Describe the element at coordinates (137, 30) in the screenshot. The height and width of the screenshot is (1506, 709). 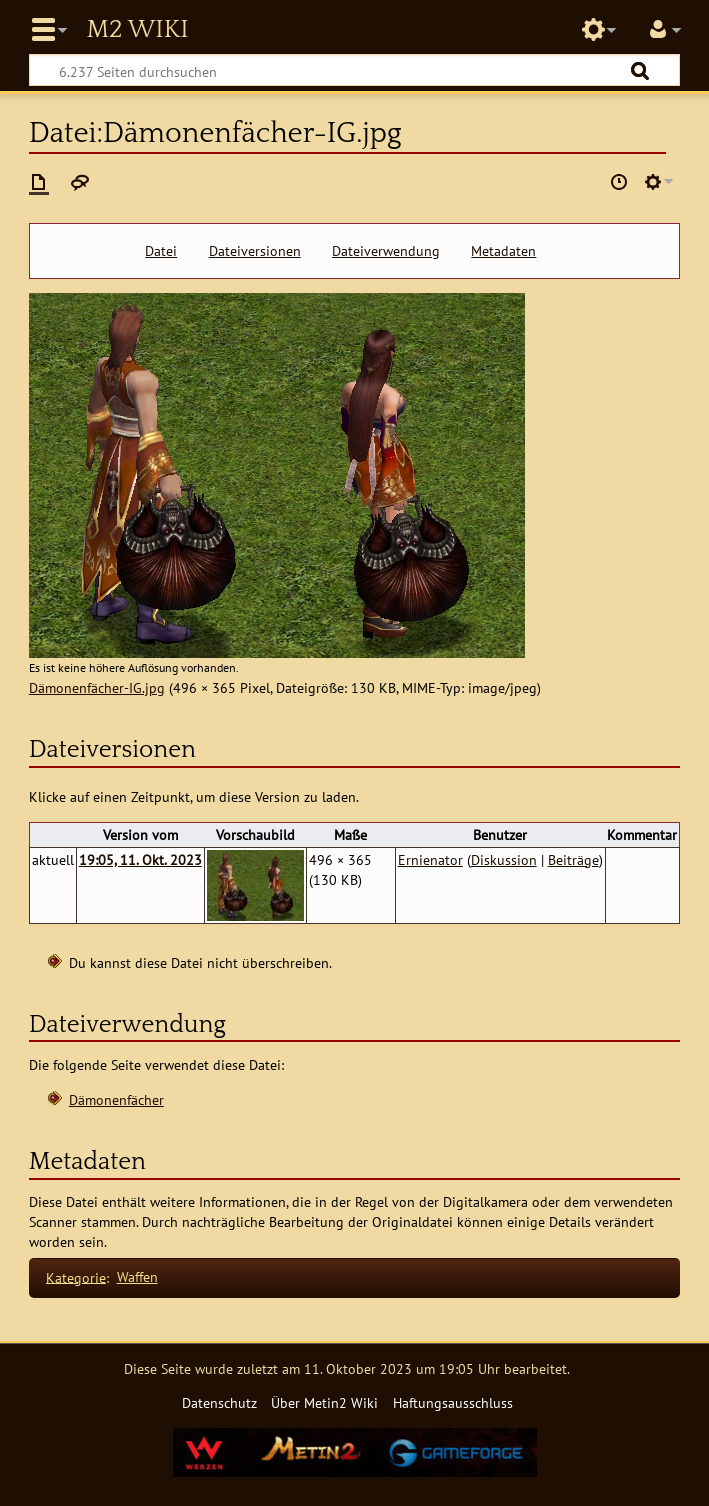
I see `Metin2 Wiki` at that location.